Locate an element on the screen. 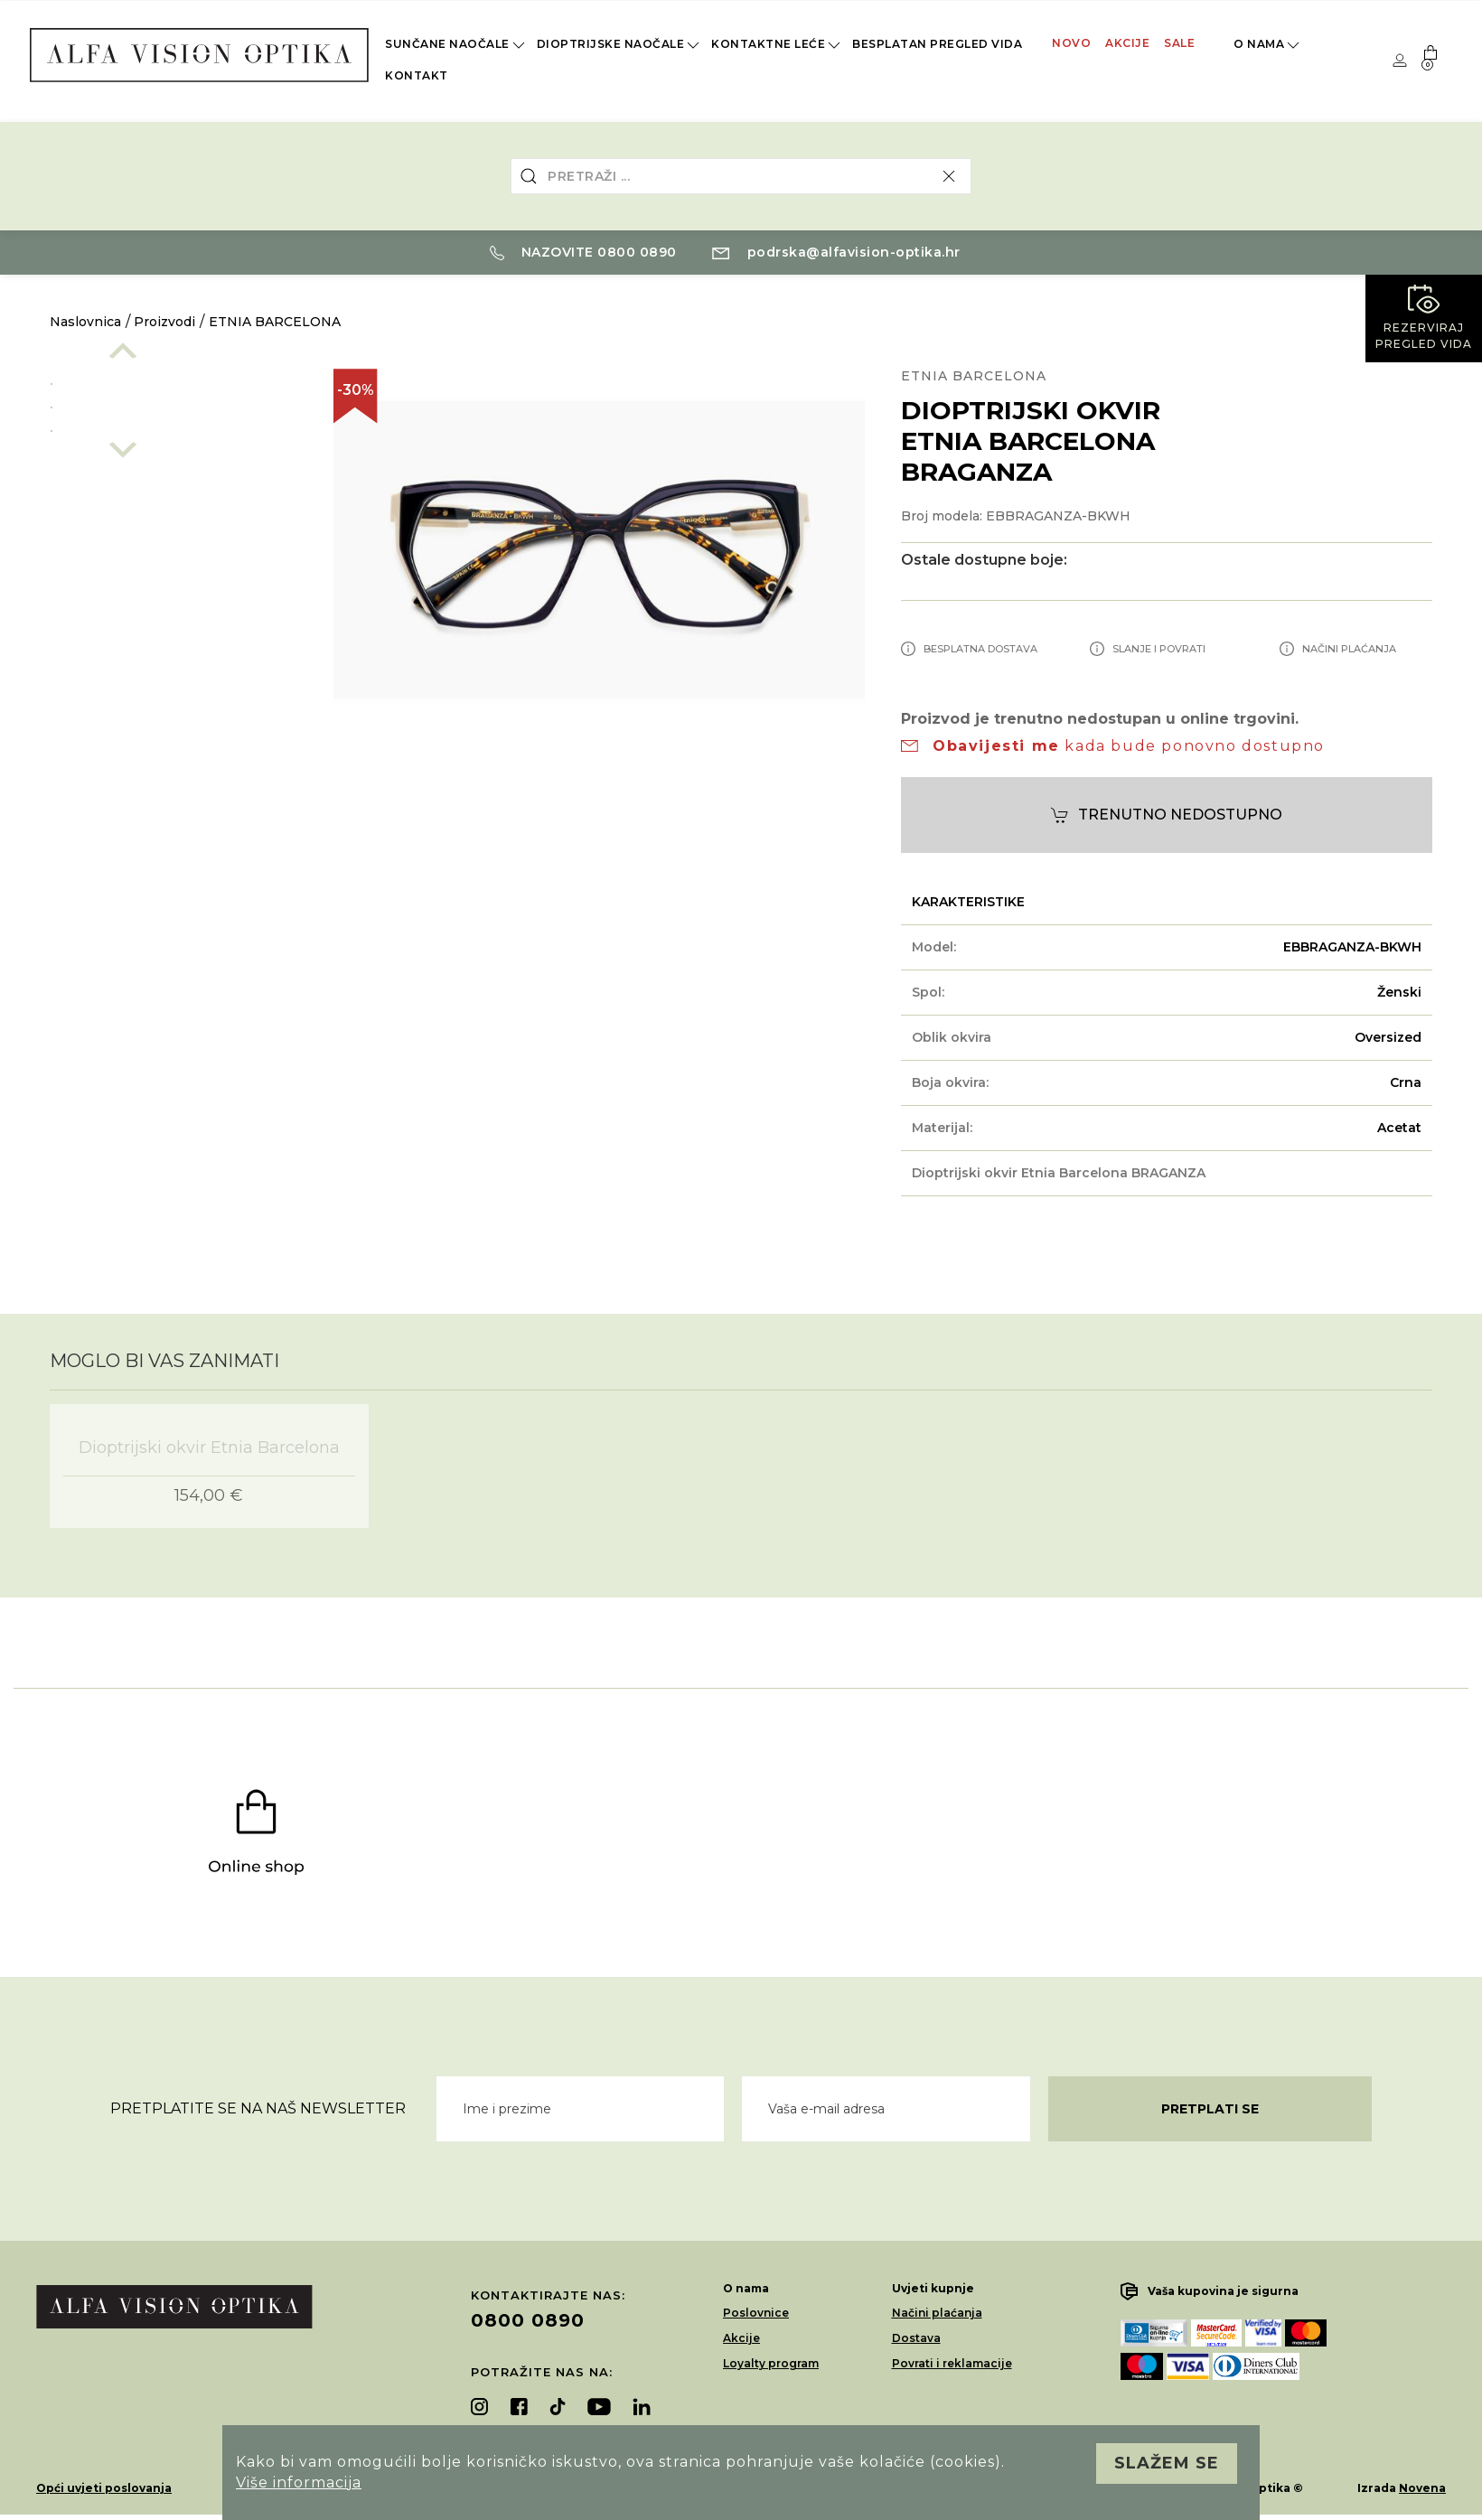 The width and height of the screenshot is (1482, 2520). Sunčane naočale is located at coordinates (456, 45).